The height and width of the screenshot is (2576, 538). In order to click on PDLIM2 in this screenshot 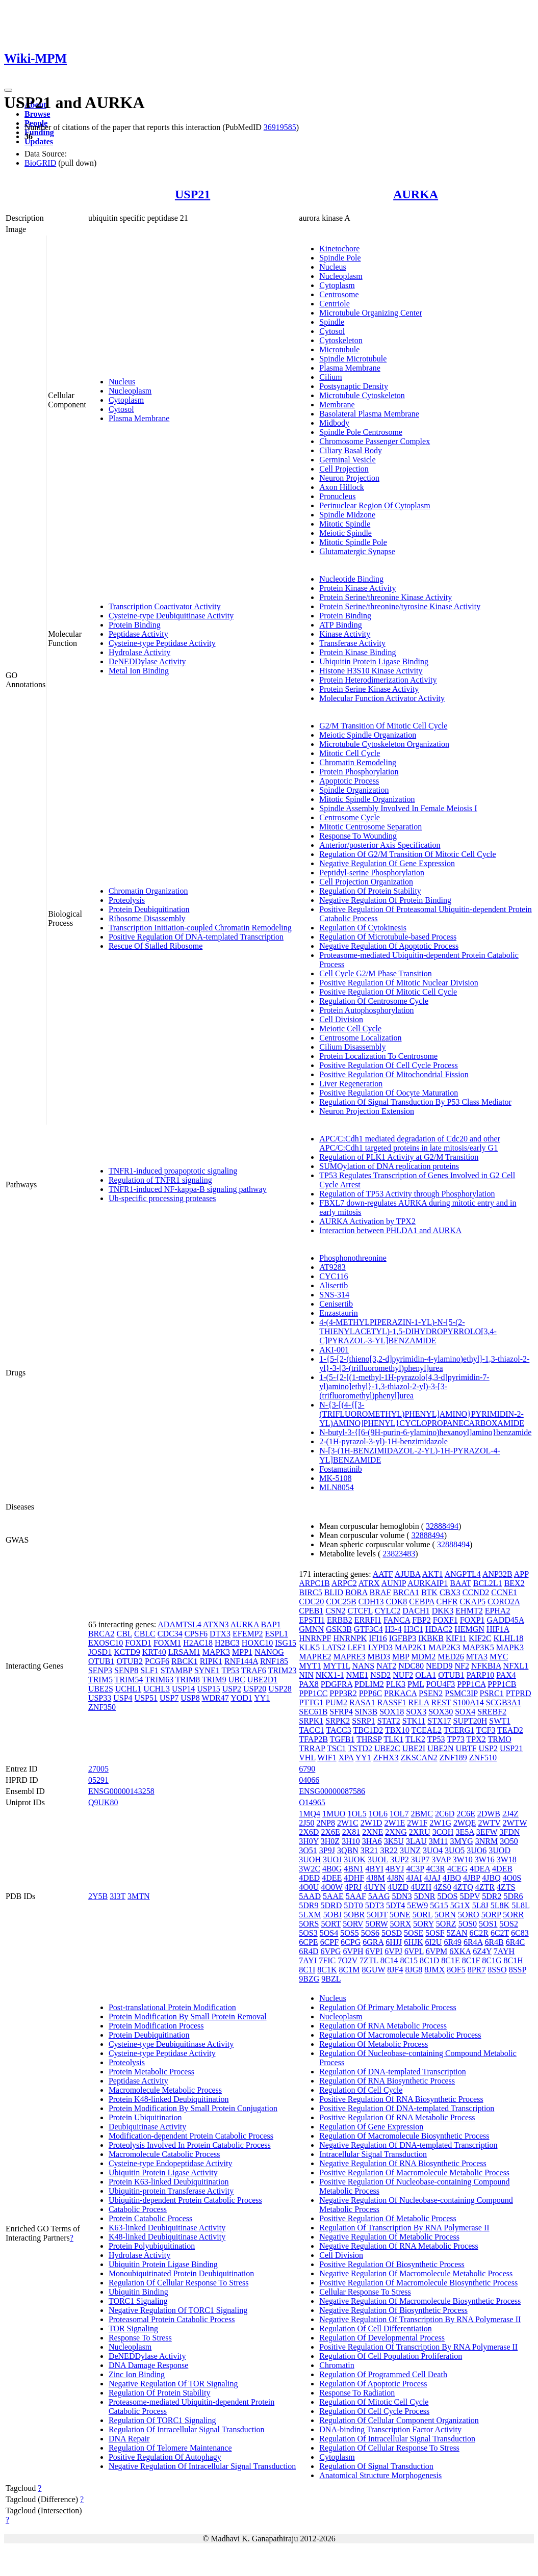, I will do `click(369, 1684)`.